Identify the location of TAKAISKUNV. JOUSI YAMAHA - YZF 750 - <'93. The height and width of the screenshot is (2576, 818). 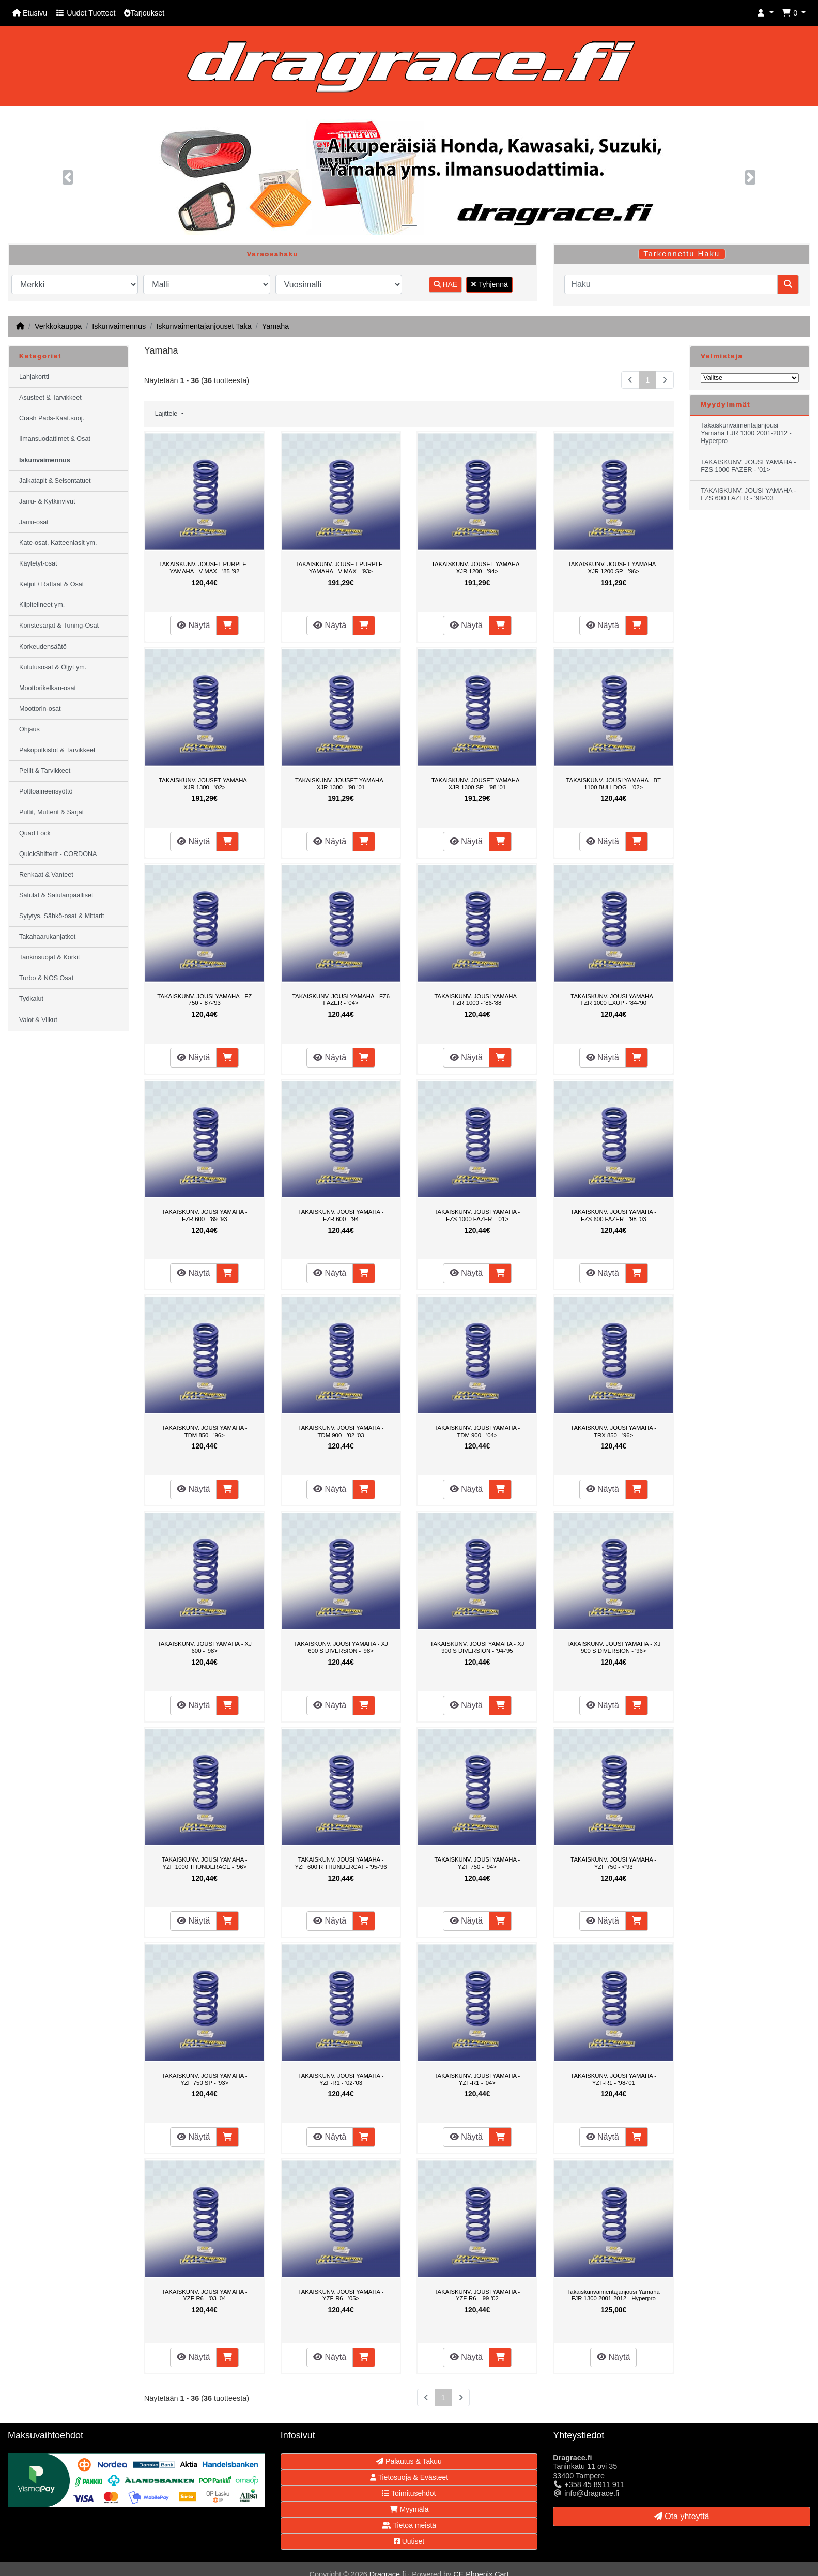
(613, 1863).